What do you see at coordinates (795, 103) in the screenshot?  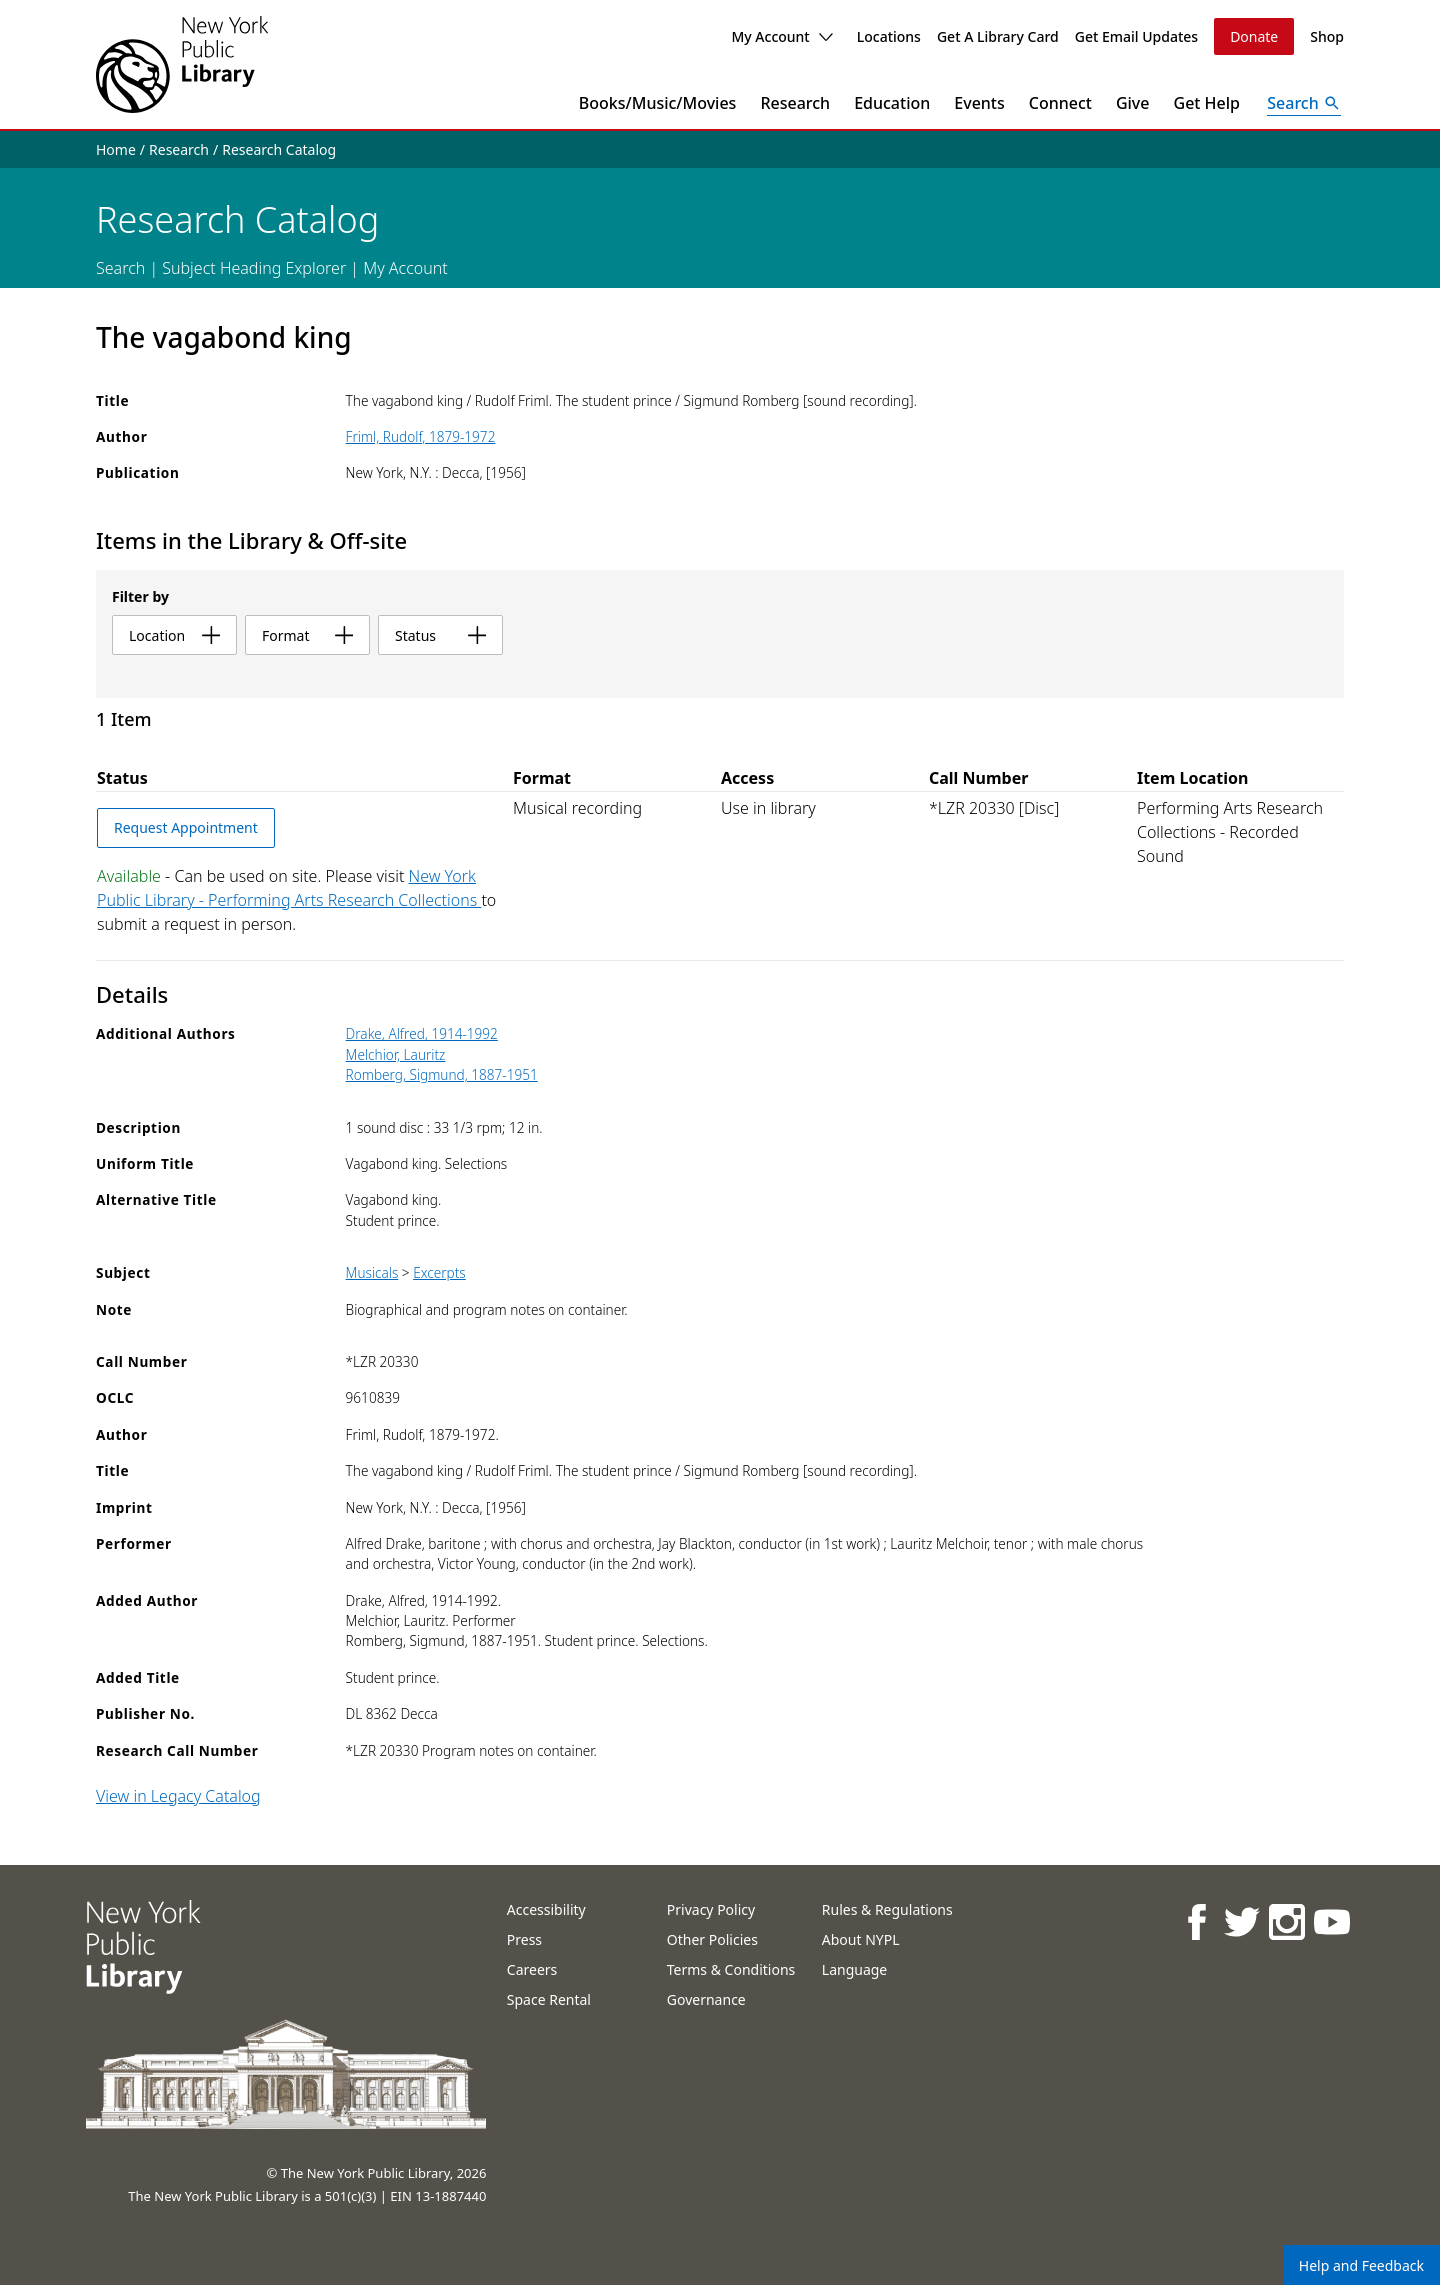 I see `Research` at bounding box center [795, 103].